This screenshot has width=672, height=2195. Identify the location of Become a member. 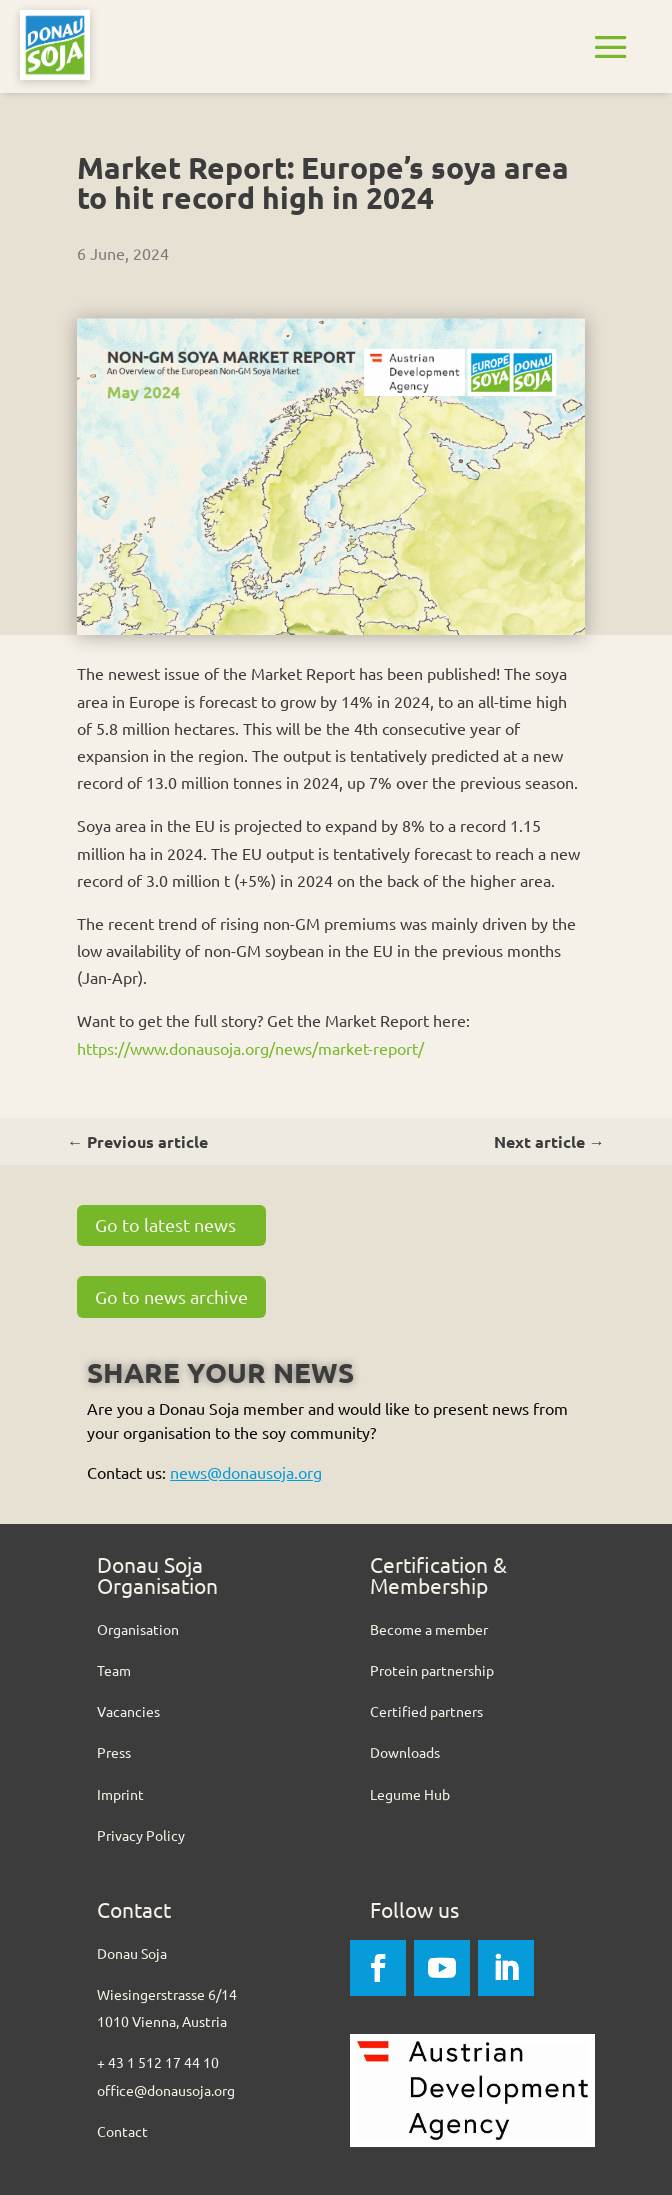
(429, 1629).